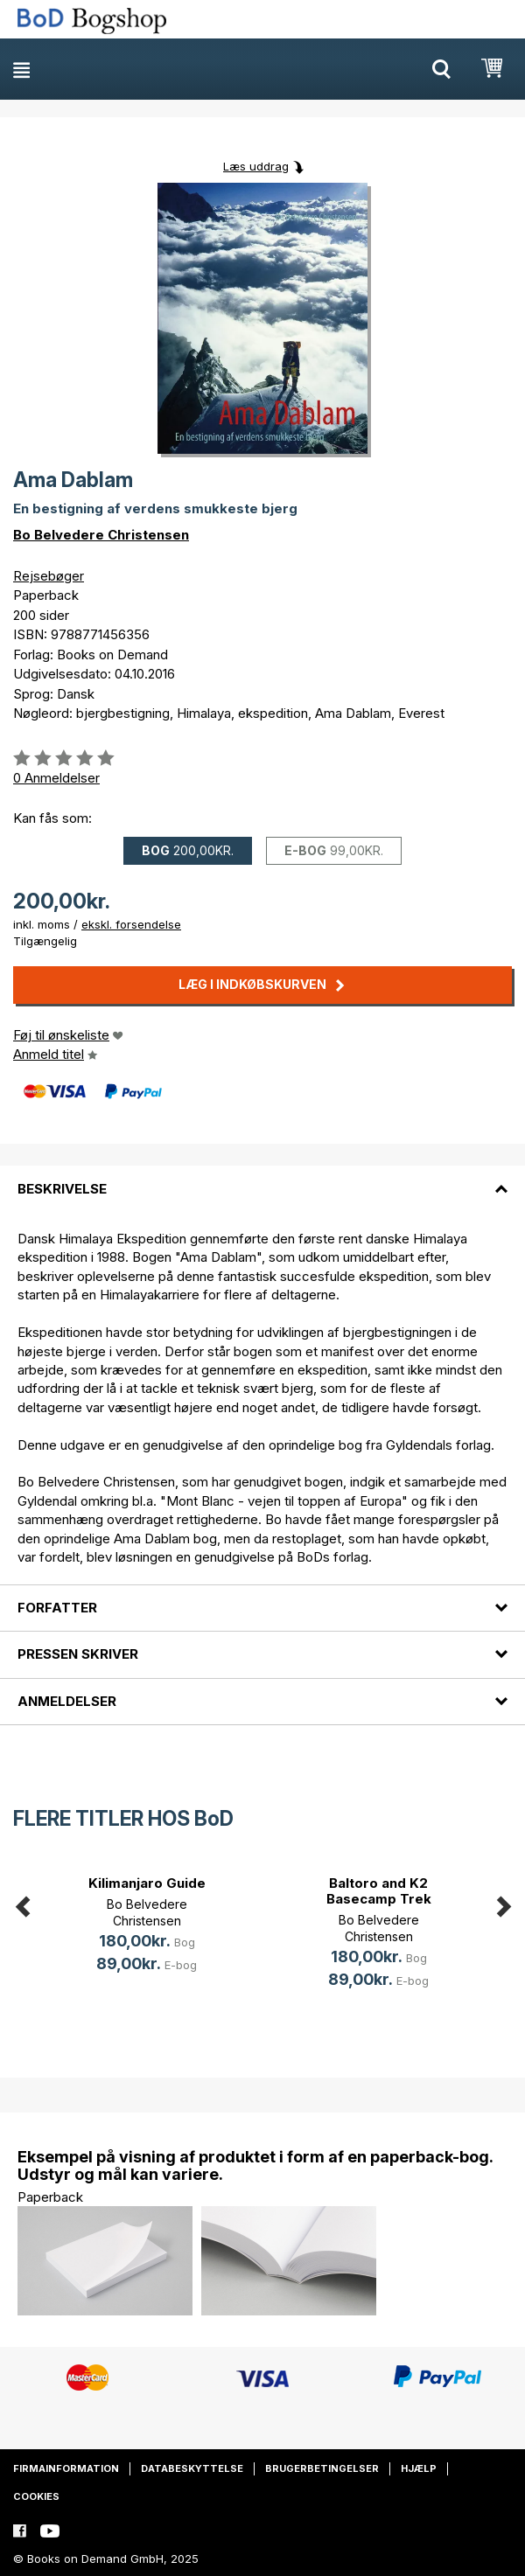 The height and width of the screenshot is (2576, 525). What do you see at coordinates (147, 1883) in the screenshot?
I see `Kilimanjaro Guide` at bounding box center [147, 1883].